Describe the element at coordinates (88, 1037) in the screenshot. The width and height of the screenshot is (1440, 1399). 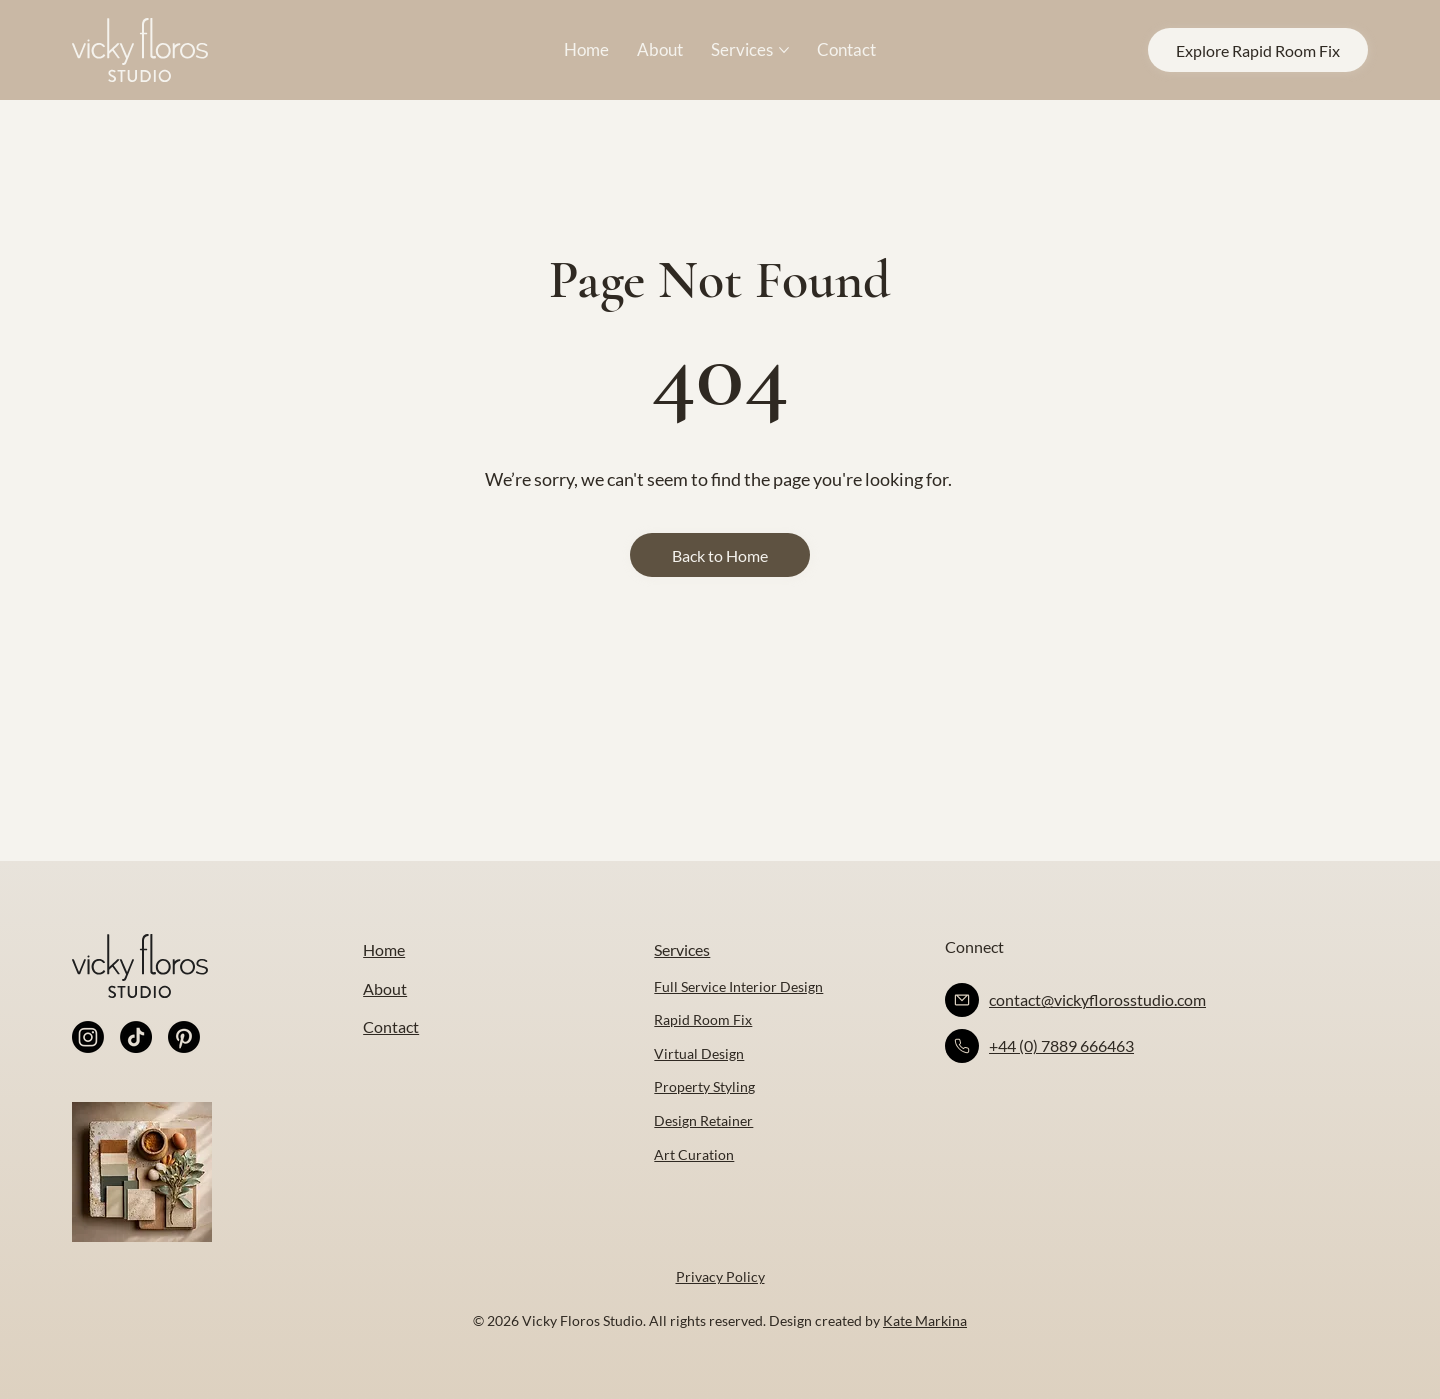
I see `[Instagram]` at that location.